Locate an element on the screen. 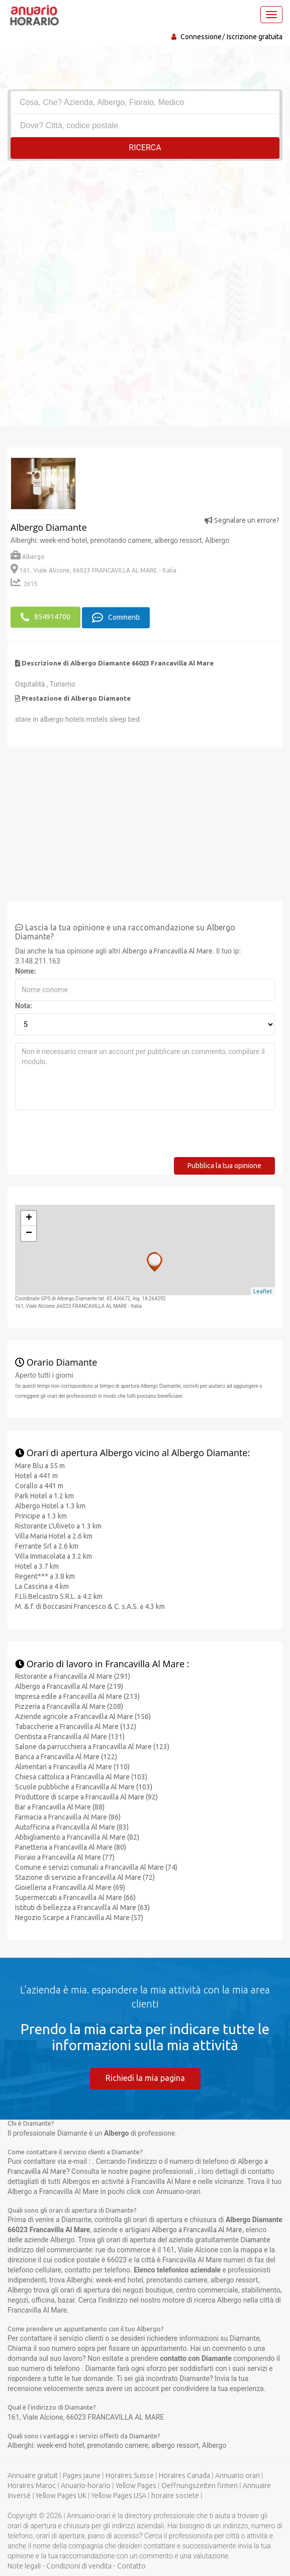  Istituti di bellezza a Francavilla Al Mare (63) is located at coordinates (82, 1907).